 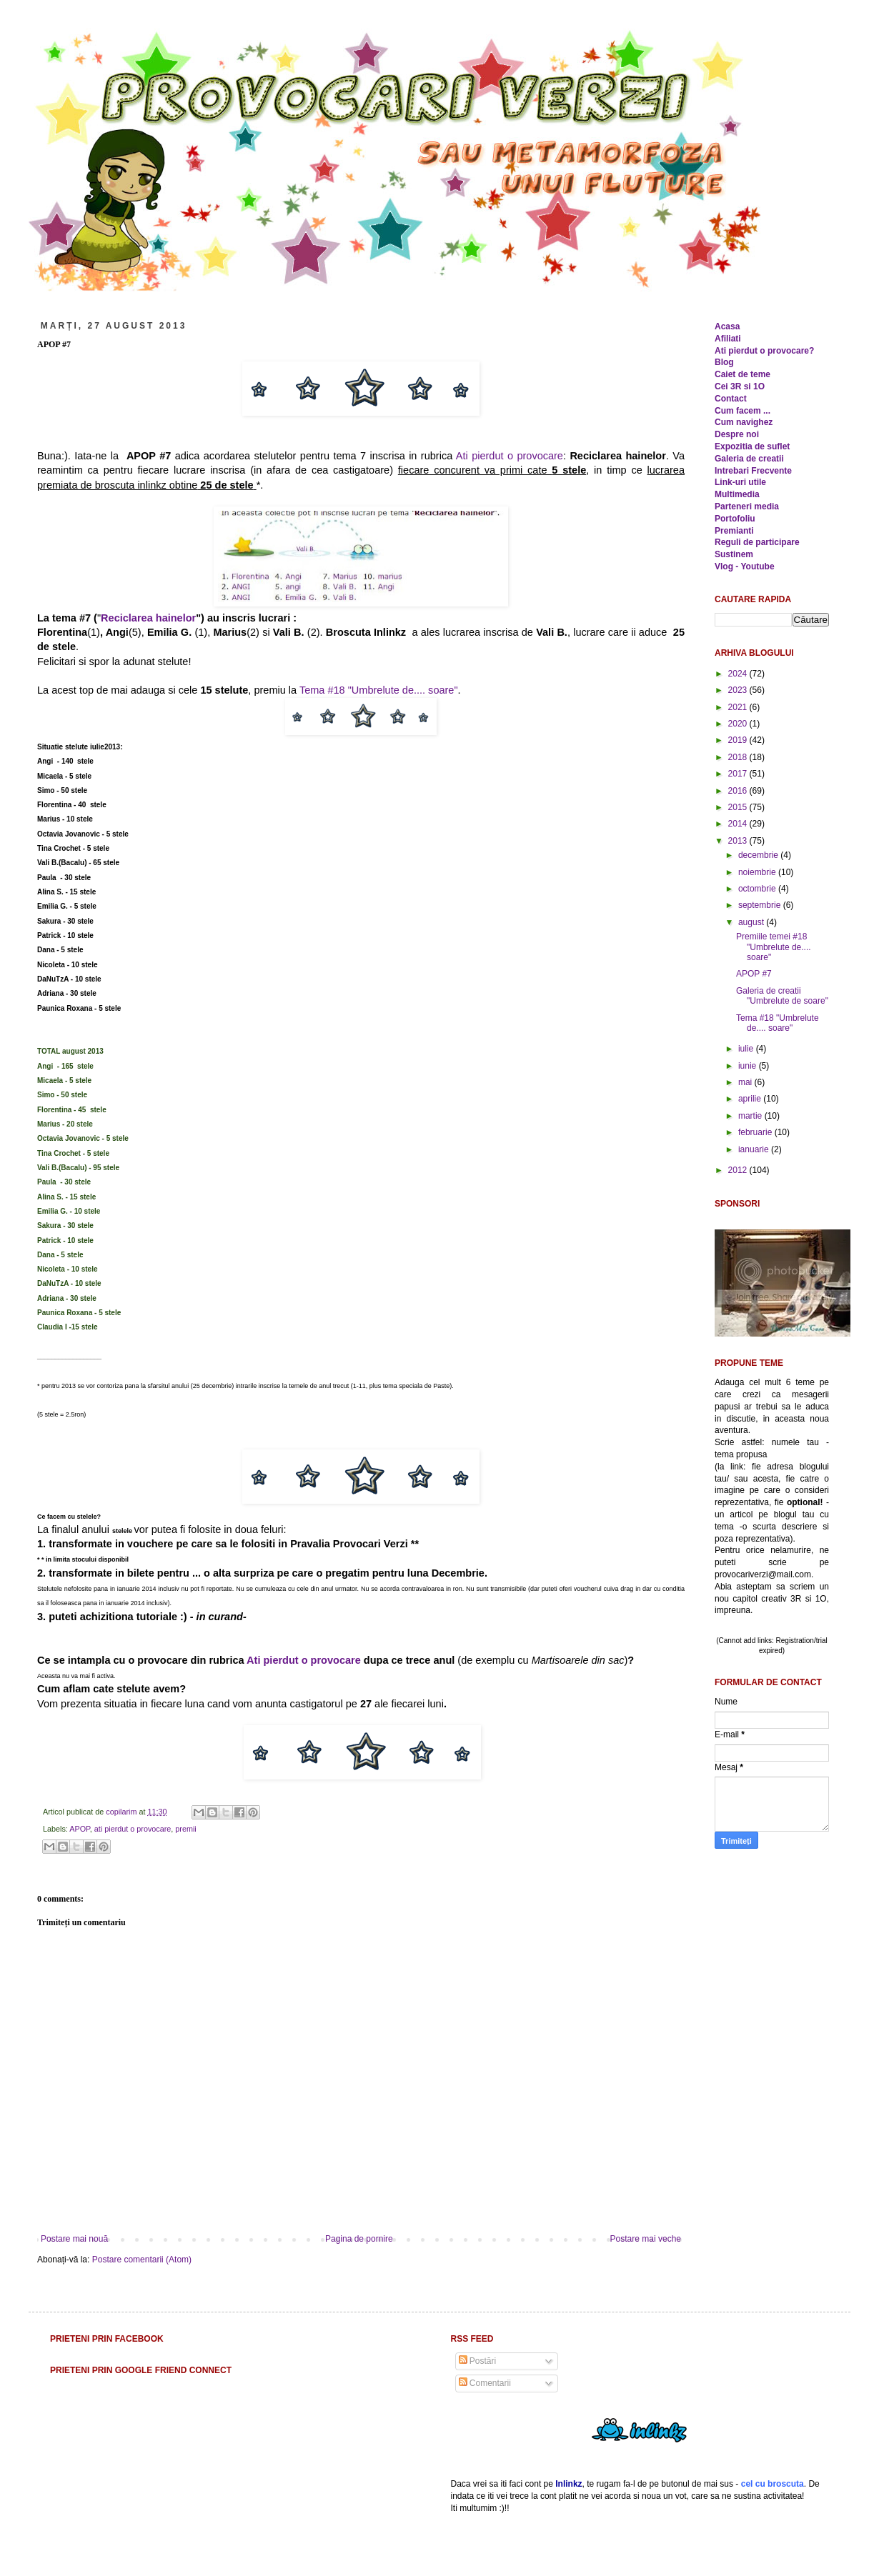 I want to click on 2018, so click(x=739, y=757).